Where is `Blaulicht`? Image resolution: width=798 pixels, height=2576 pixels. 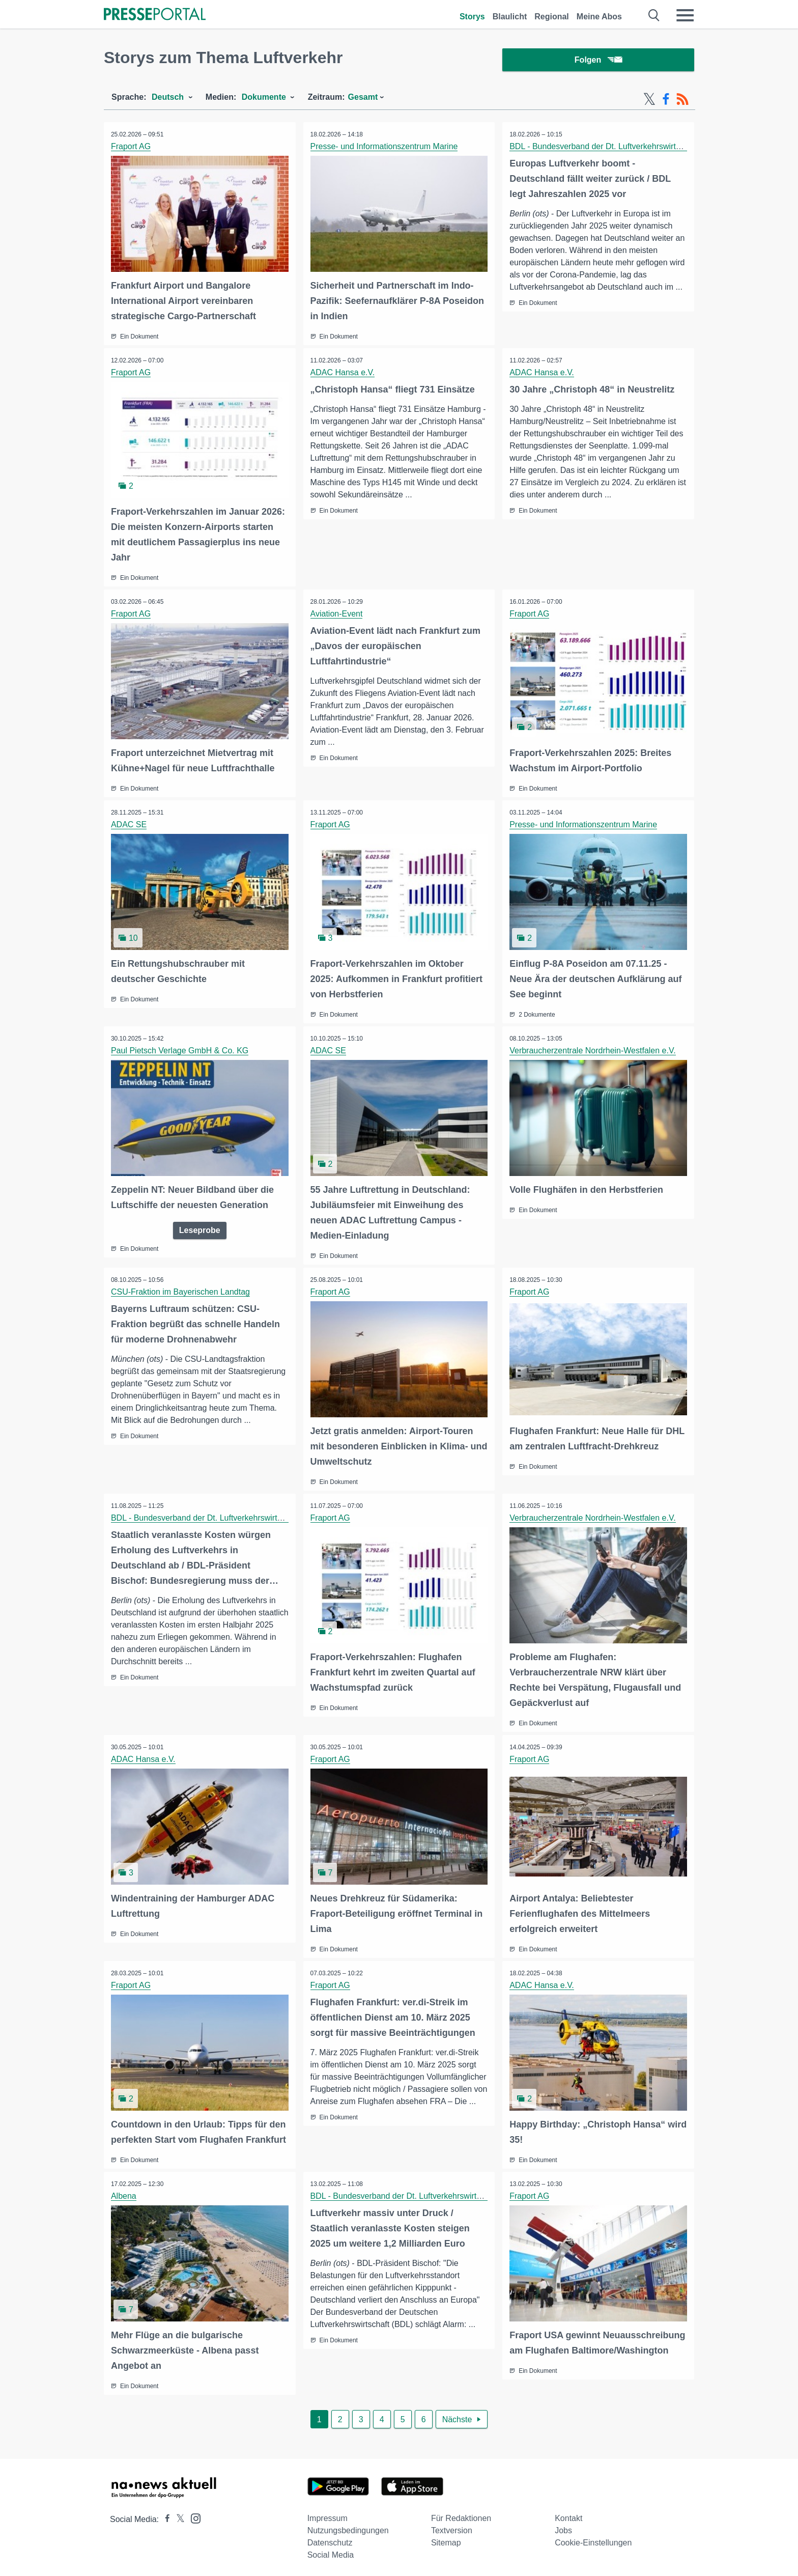
Blaulicht is located at coordinates (510, 16).